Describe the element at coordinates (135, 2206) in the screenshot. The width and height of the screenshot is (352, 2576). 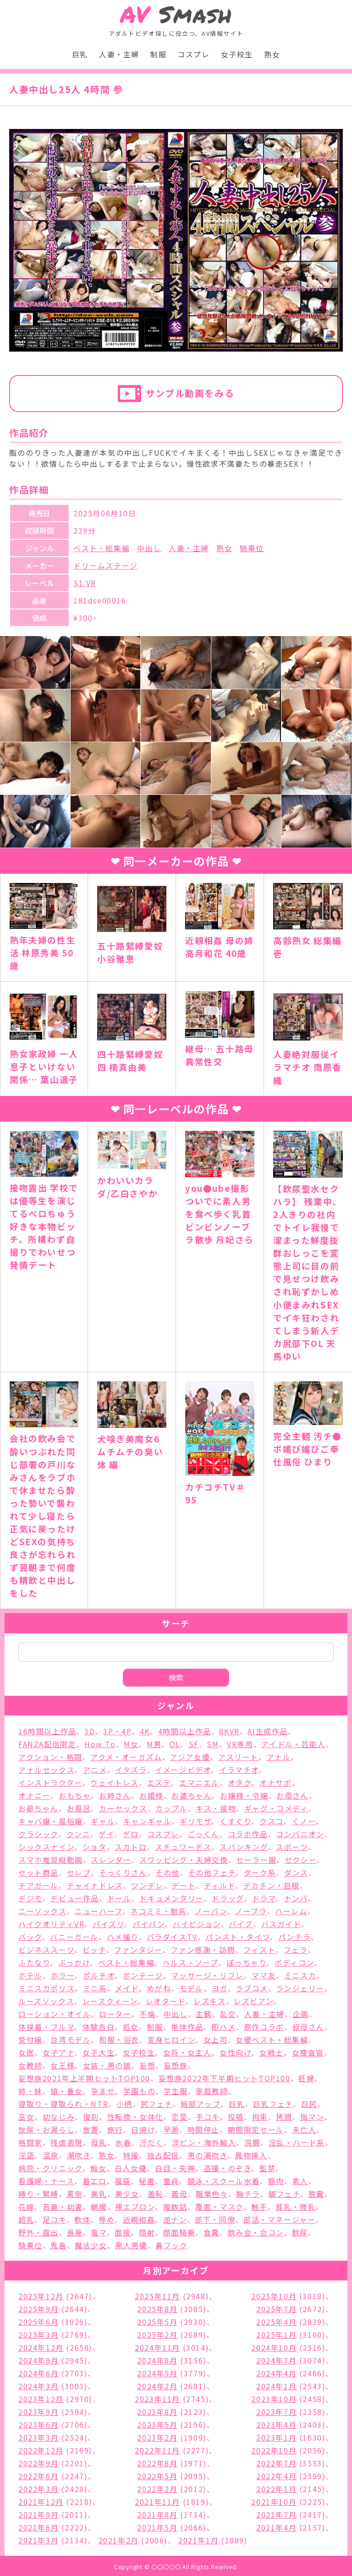
I see `裸エプロン` at that location.